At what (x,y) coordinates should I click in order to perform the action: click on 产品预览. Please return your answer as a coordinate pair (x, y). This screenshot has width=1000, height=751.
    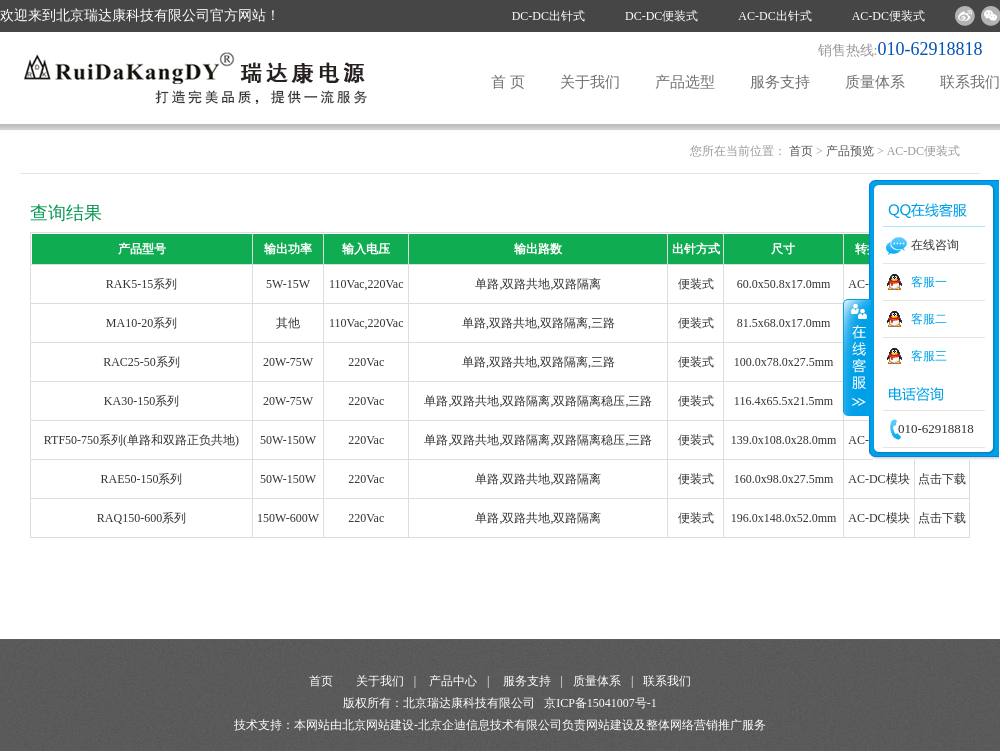
    Looking at the image, I should click on (850, 151).